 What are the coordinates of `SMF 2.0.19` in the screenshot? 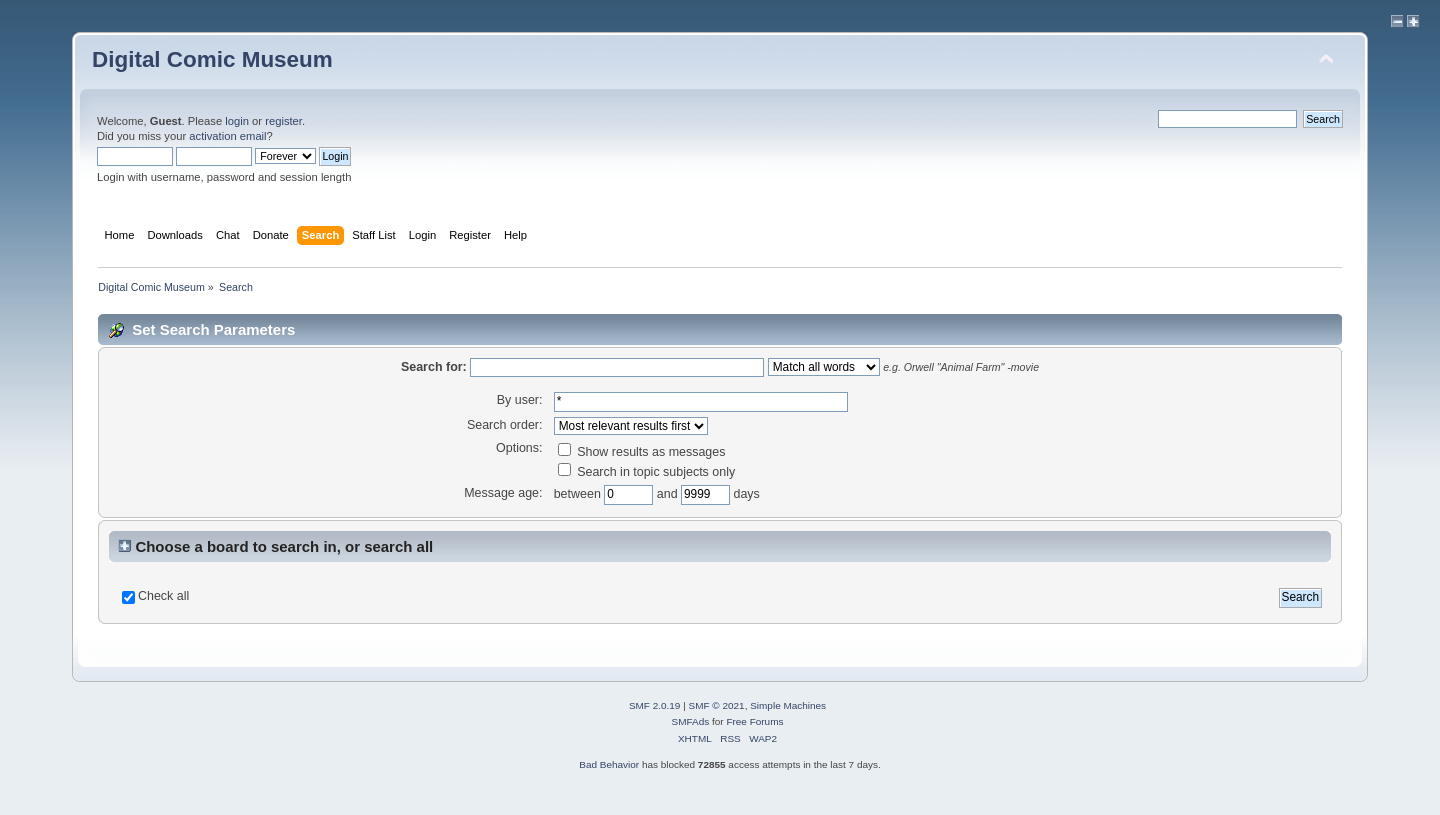 It's located at (655, 705).